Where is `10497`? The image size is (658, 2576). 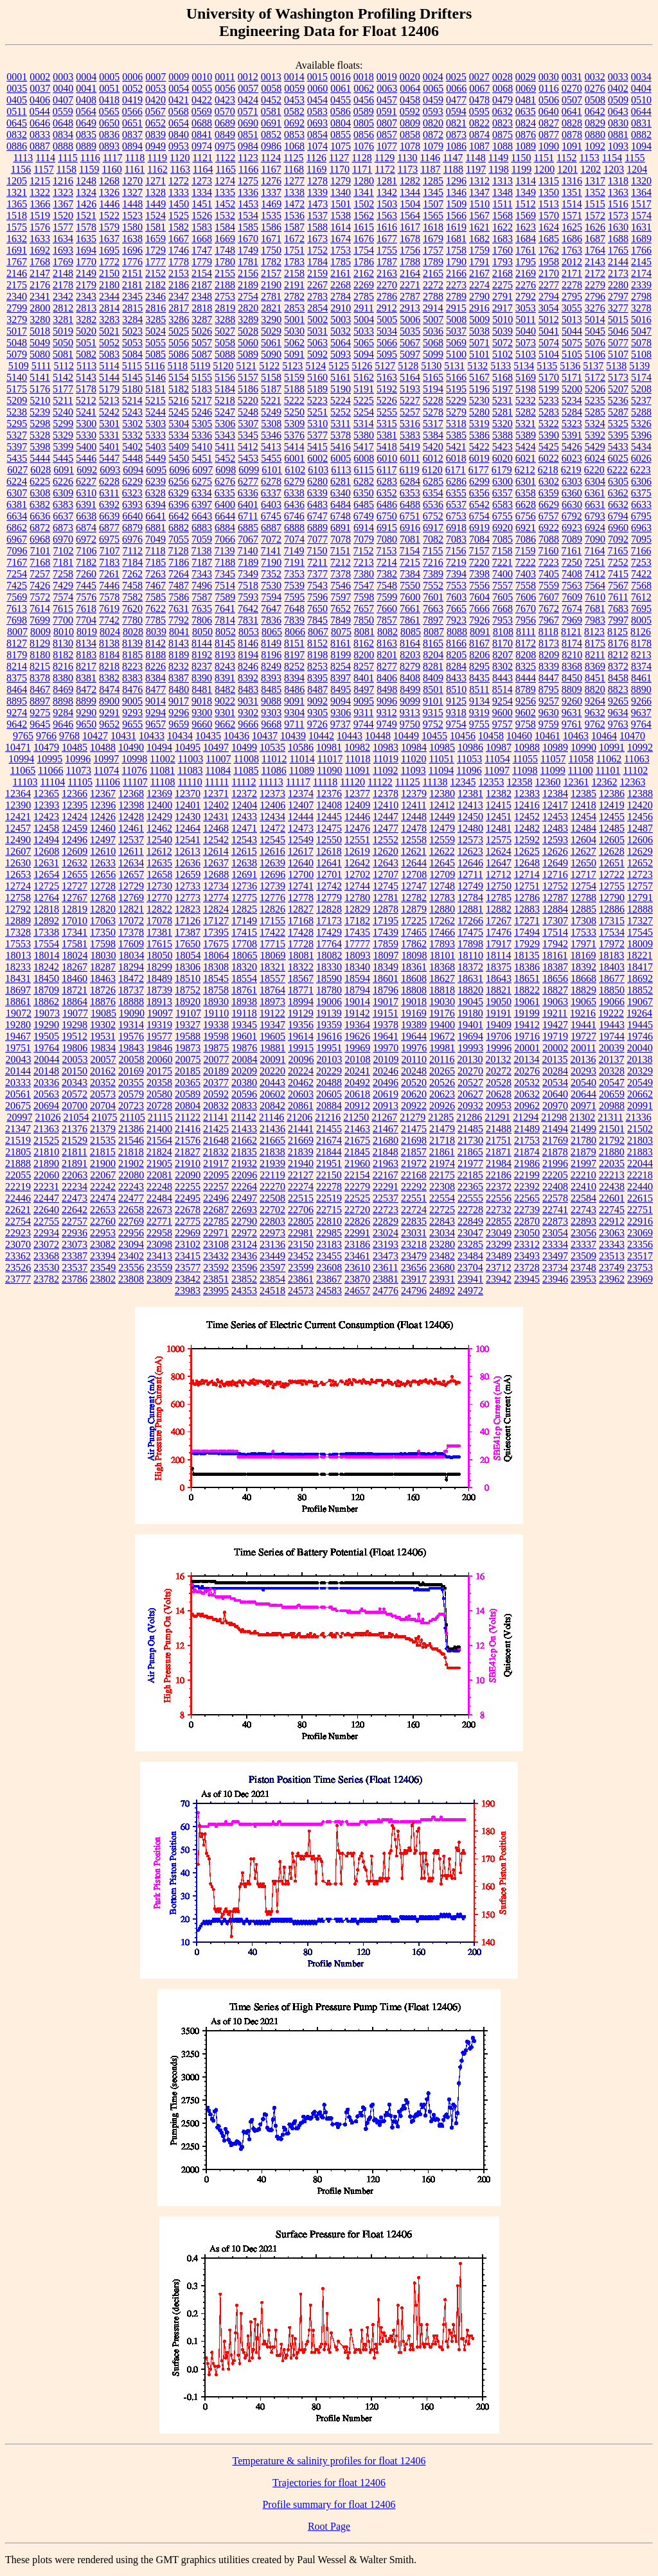
10497 is located at coordinates (216, 747).